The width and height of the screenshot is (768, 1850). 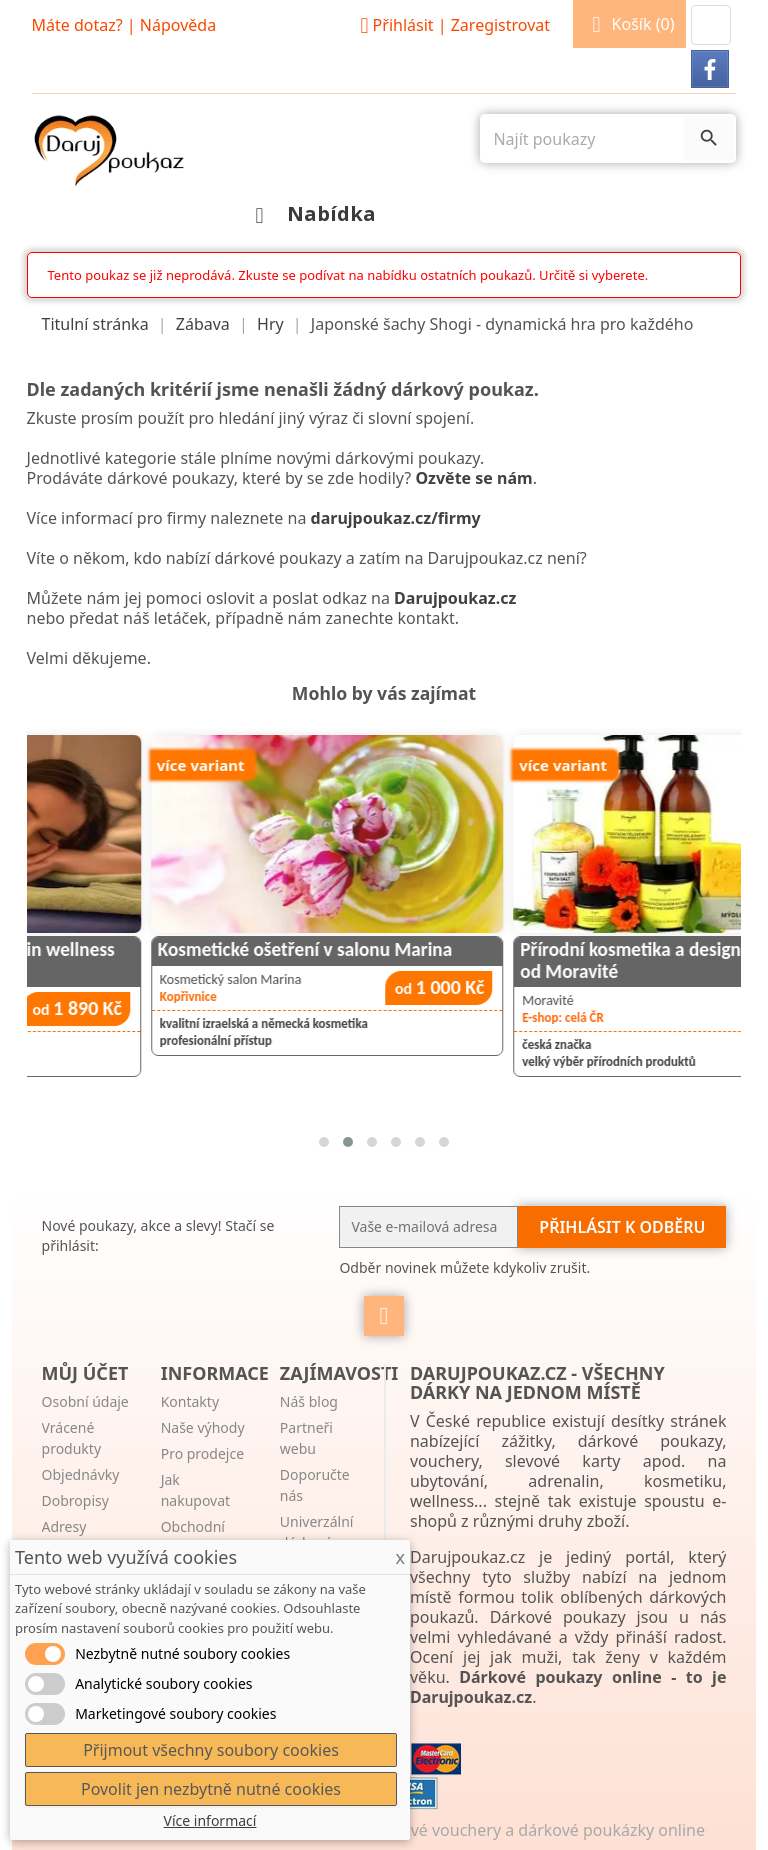 What do you see at coordinates (711, 25) in the screenshot?
I see `[button]` at bounding box center [711, 25].